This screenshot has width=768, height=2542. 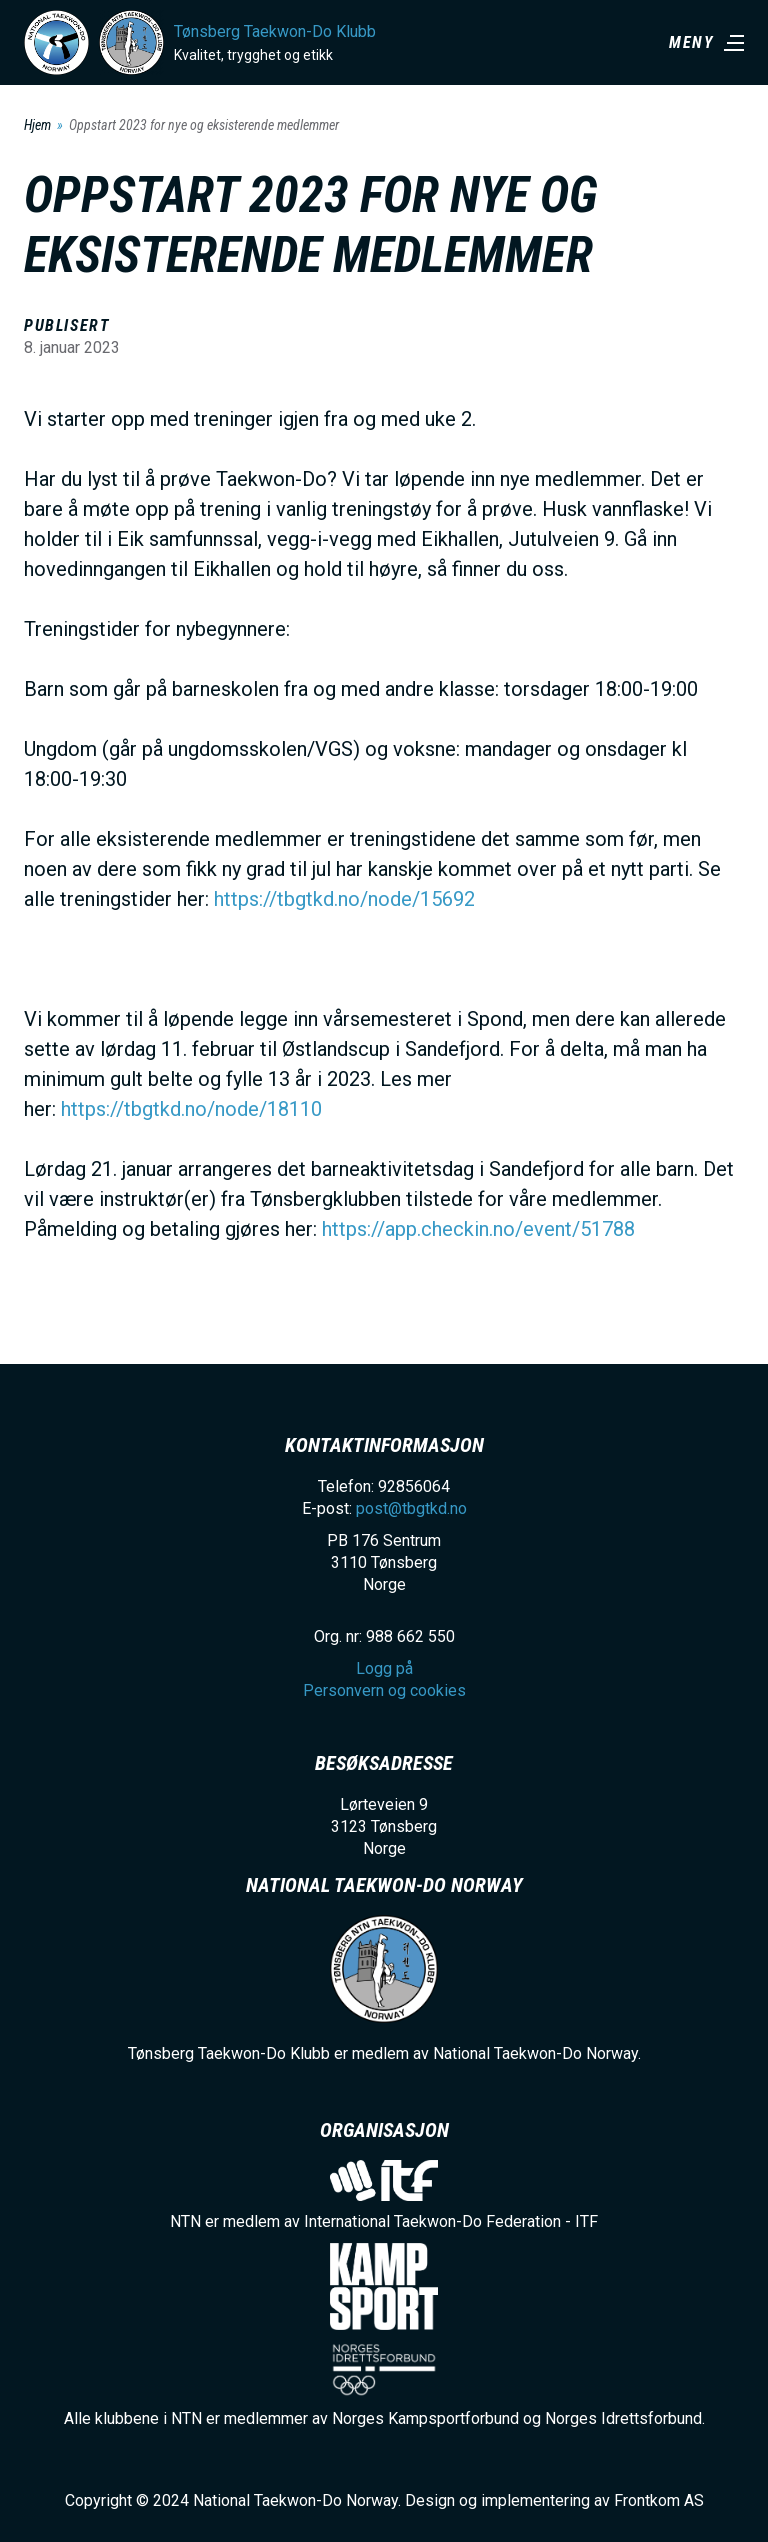 I want to click on Hjem, so click(x=37, y=125).